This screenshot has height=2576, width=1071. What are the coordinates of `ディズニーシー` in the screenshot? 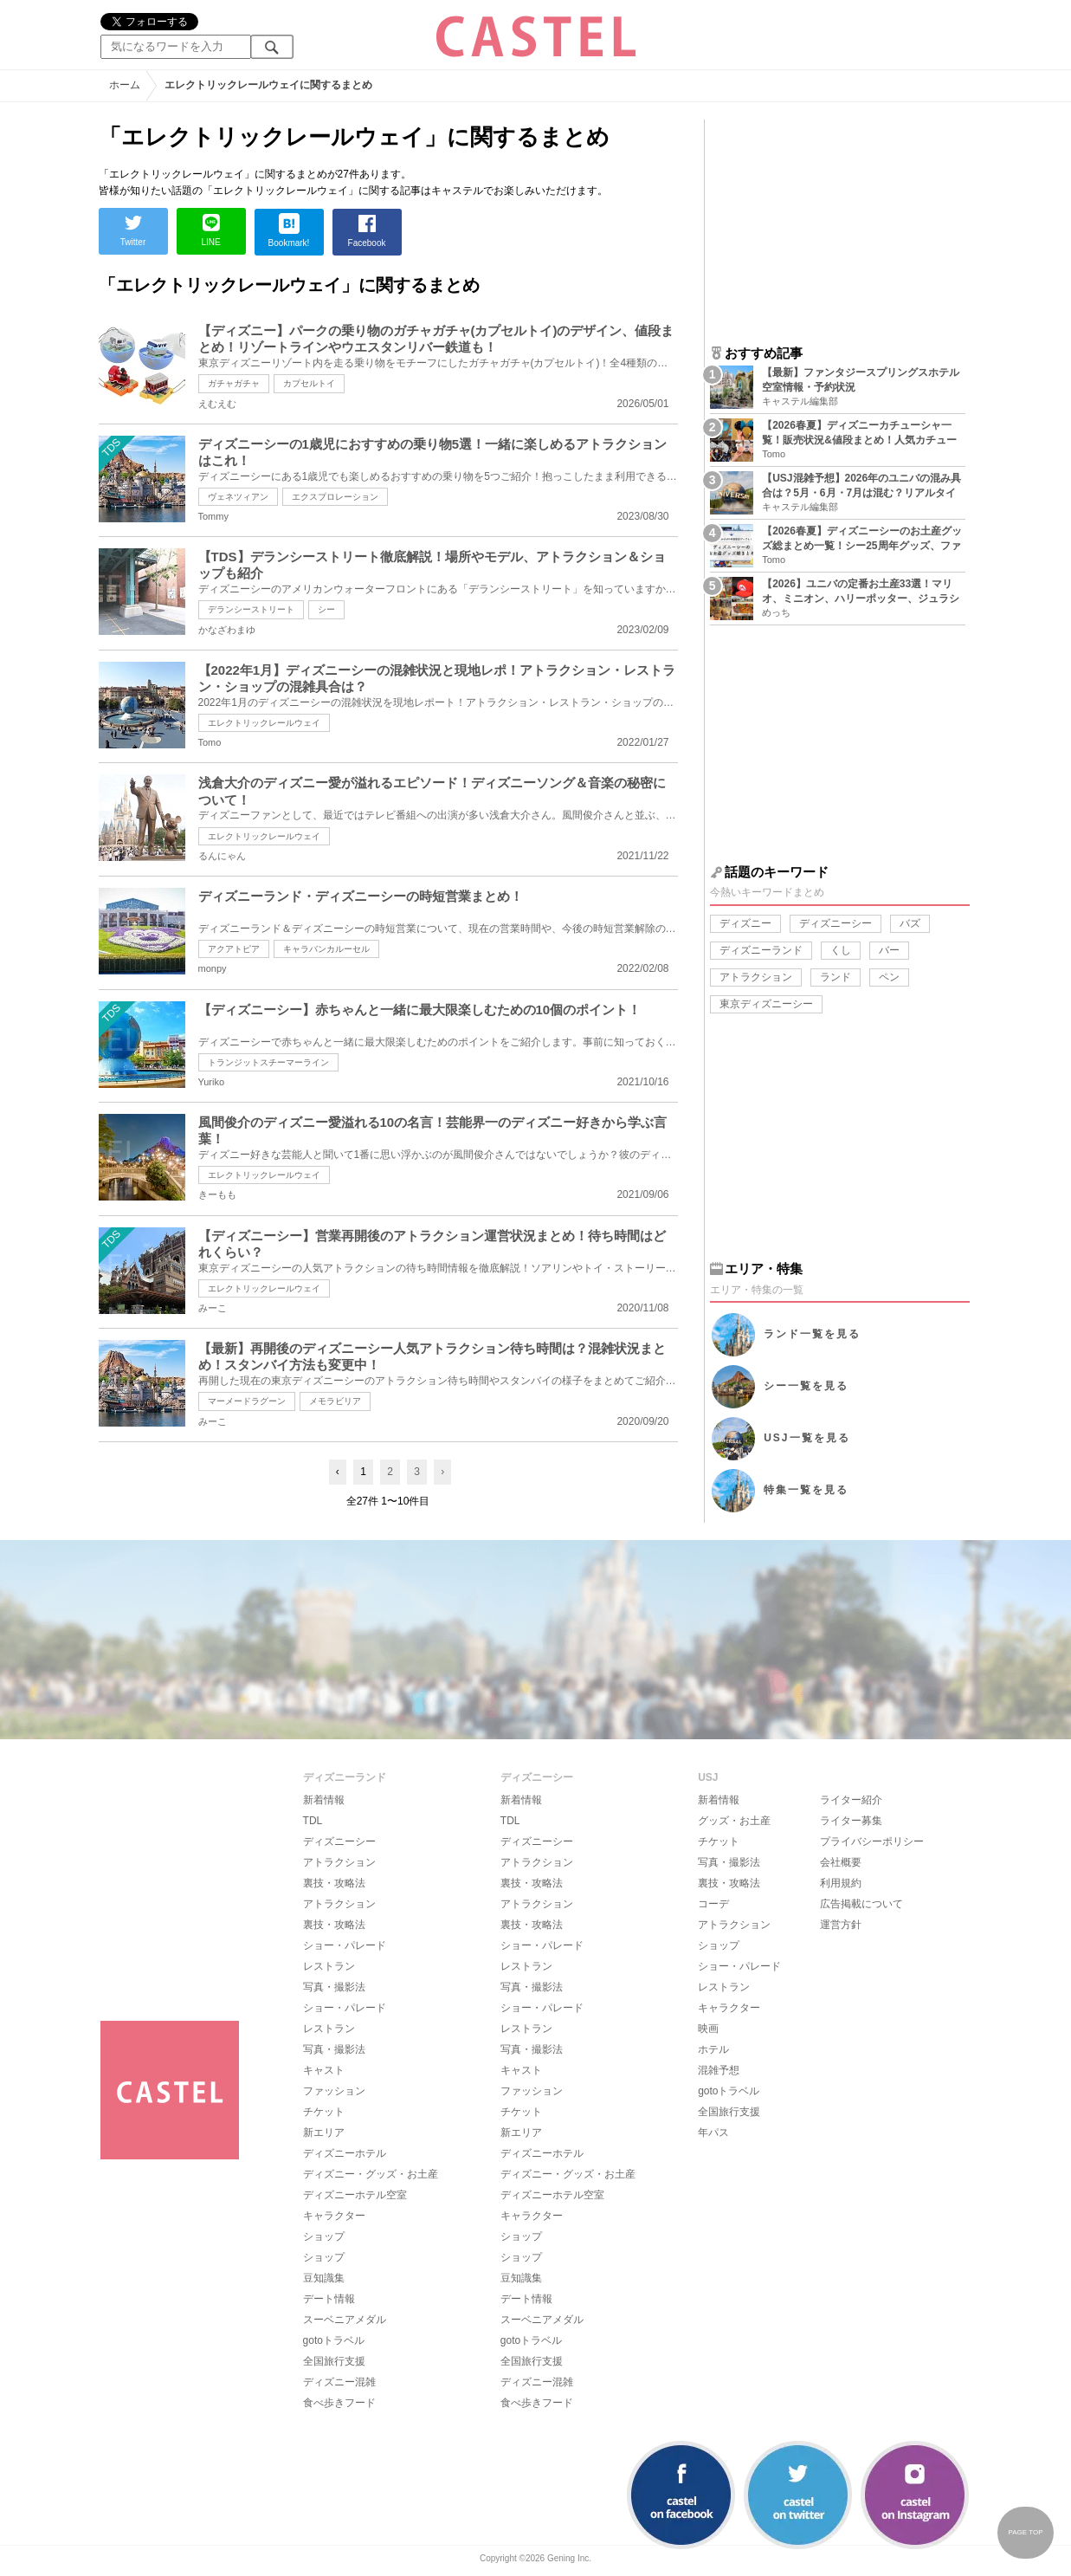 It's located at (835, 923).